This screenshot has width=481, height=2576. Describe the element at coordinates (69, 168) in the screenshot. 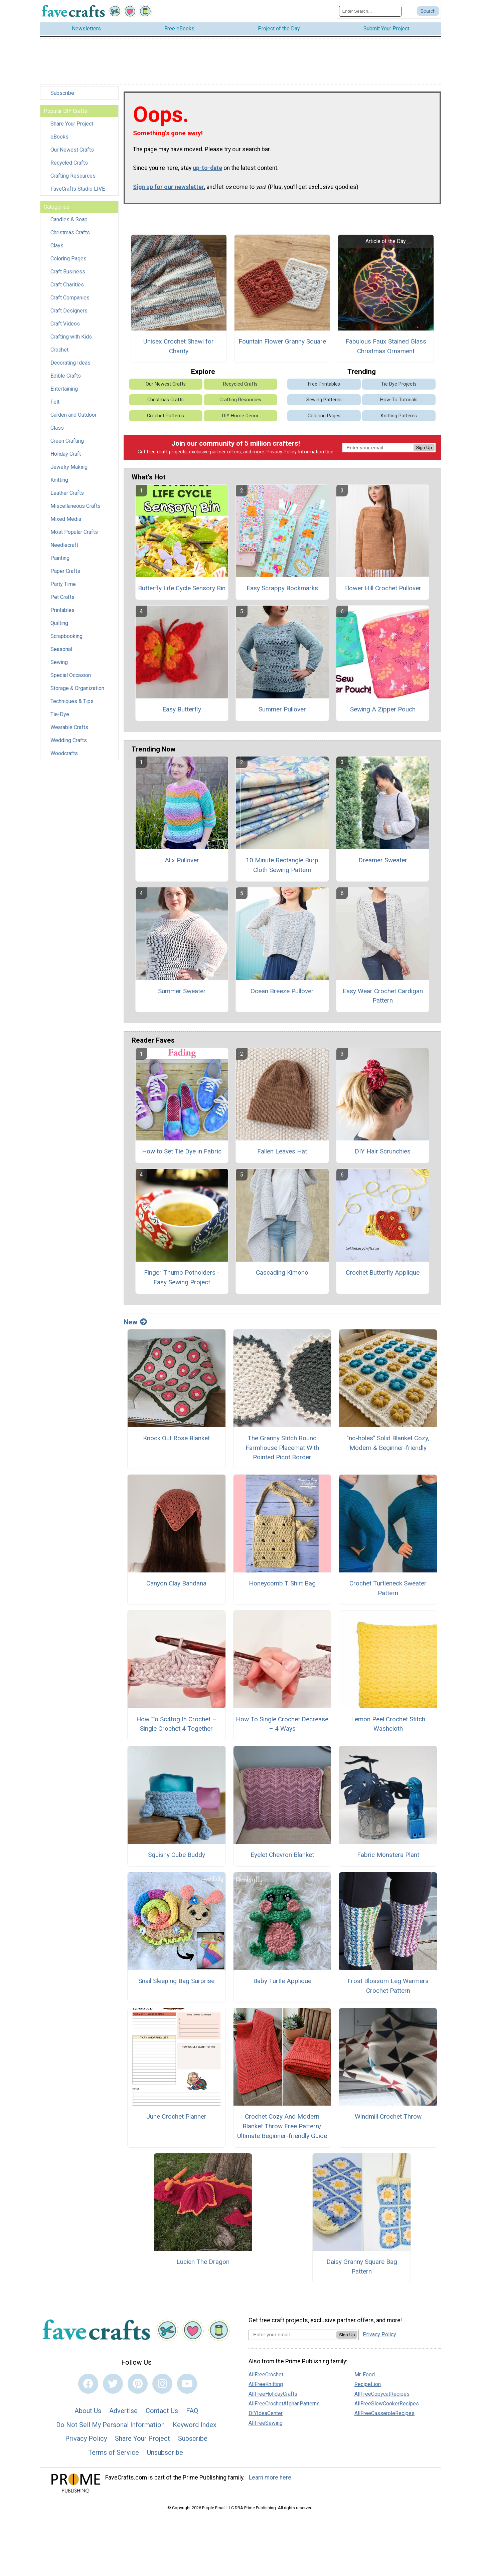

I see `Recycled Crafts` at that location.